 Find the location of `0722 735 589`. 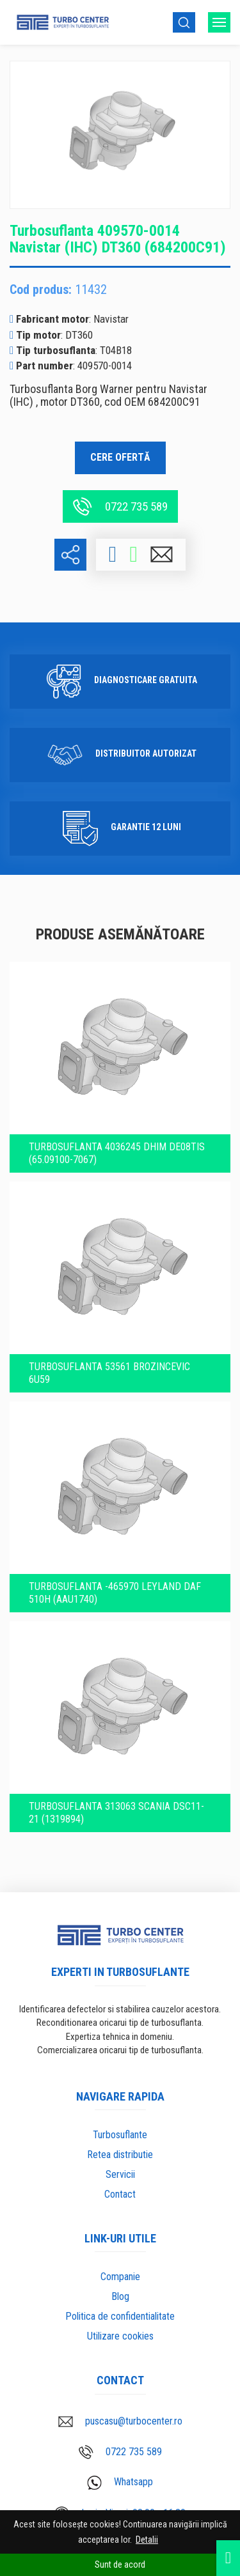

0722 735 589 is located at coordinates (120, 506).